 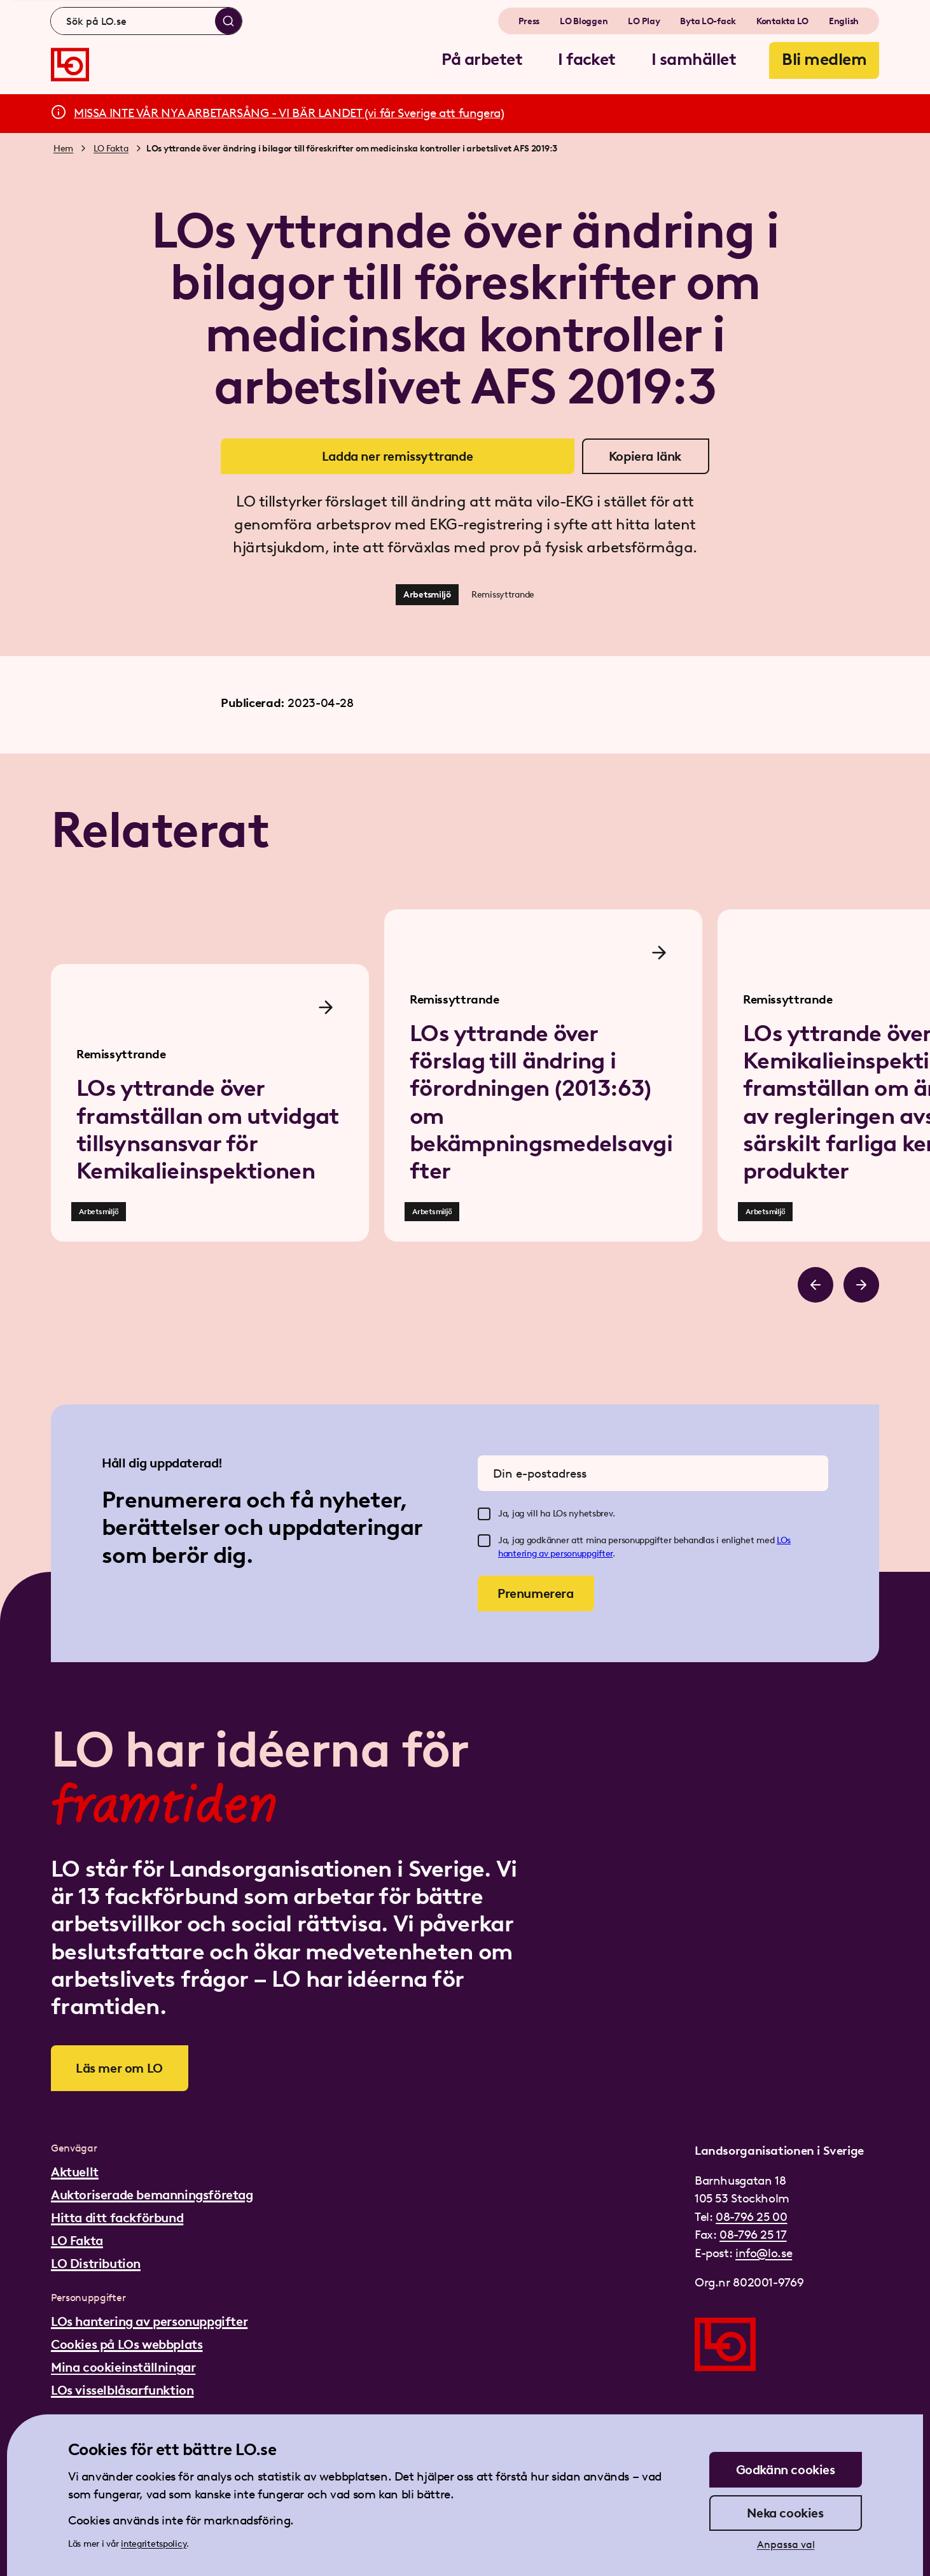 What do you see at coordinates (784, 1540) in the screenshot?
I see `LOs` at bounding box center [784, 1540].